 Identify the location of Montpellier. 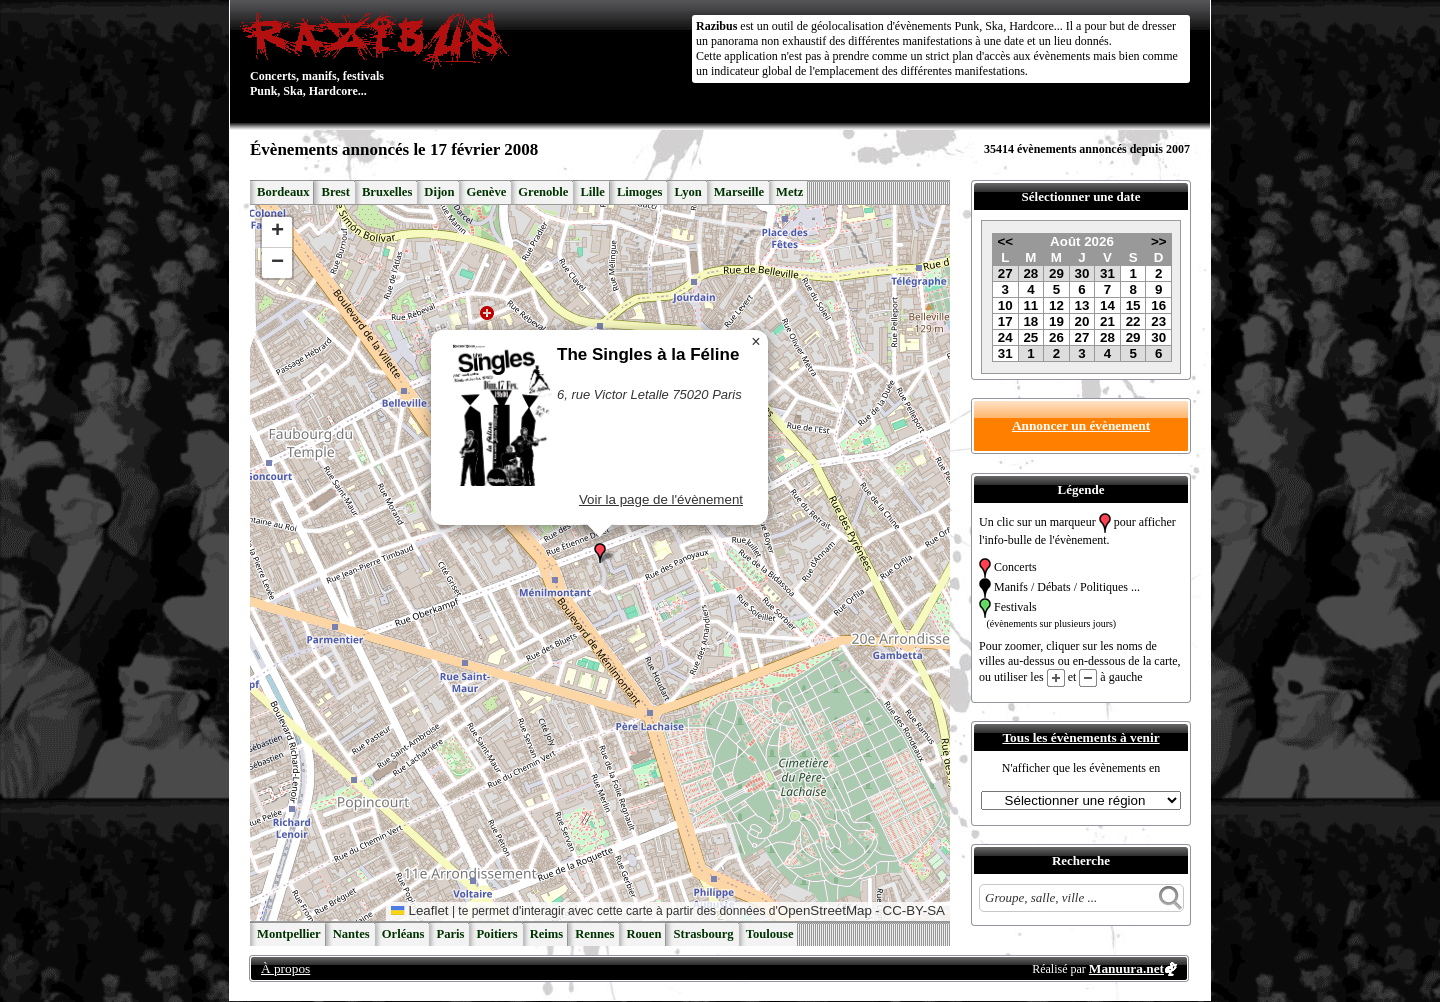
(289, 934).